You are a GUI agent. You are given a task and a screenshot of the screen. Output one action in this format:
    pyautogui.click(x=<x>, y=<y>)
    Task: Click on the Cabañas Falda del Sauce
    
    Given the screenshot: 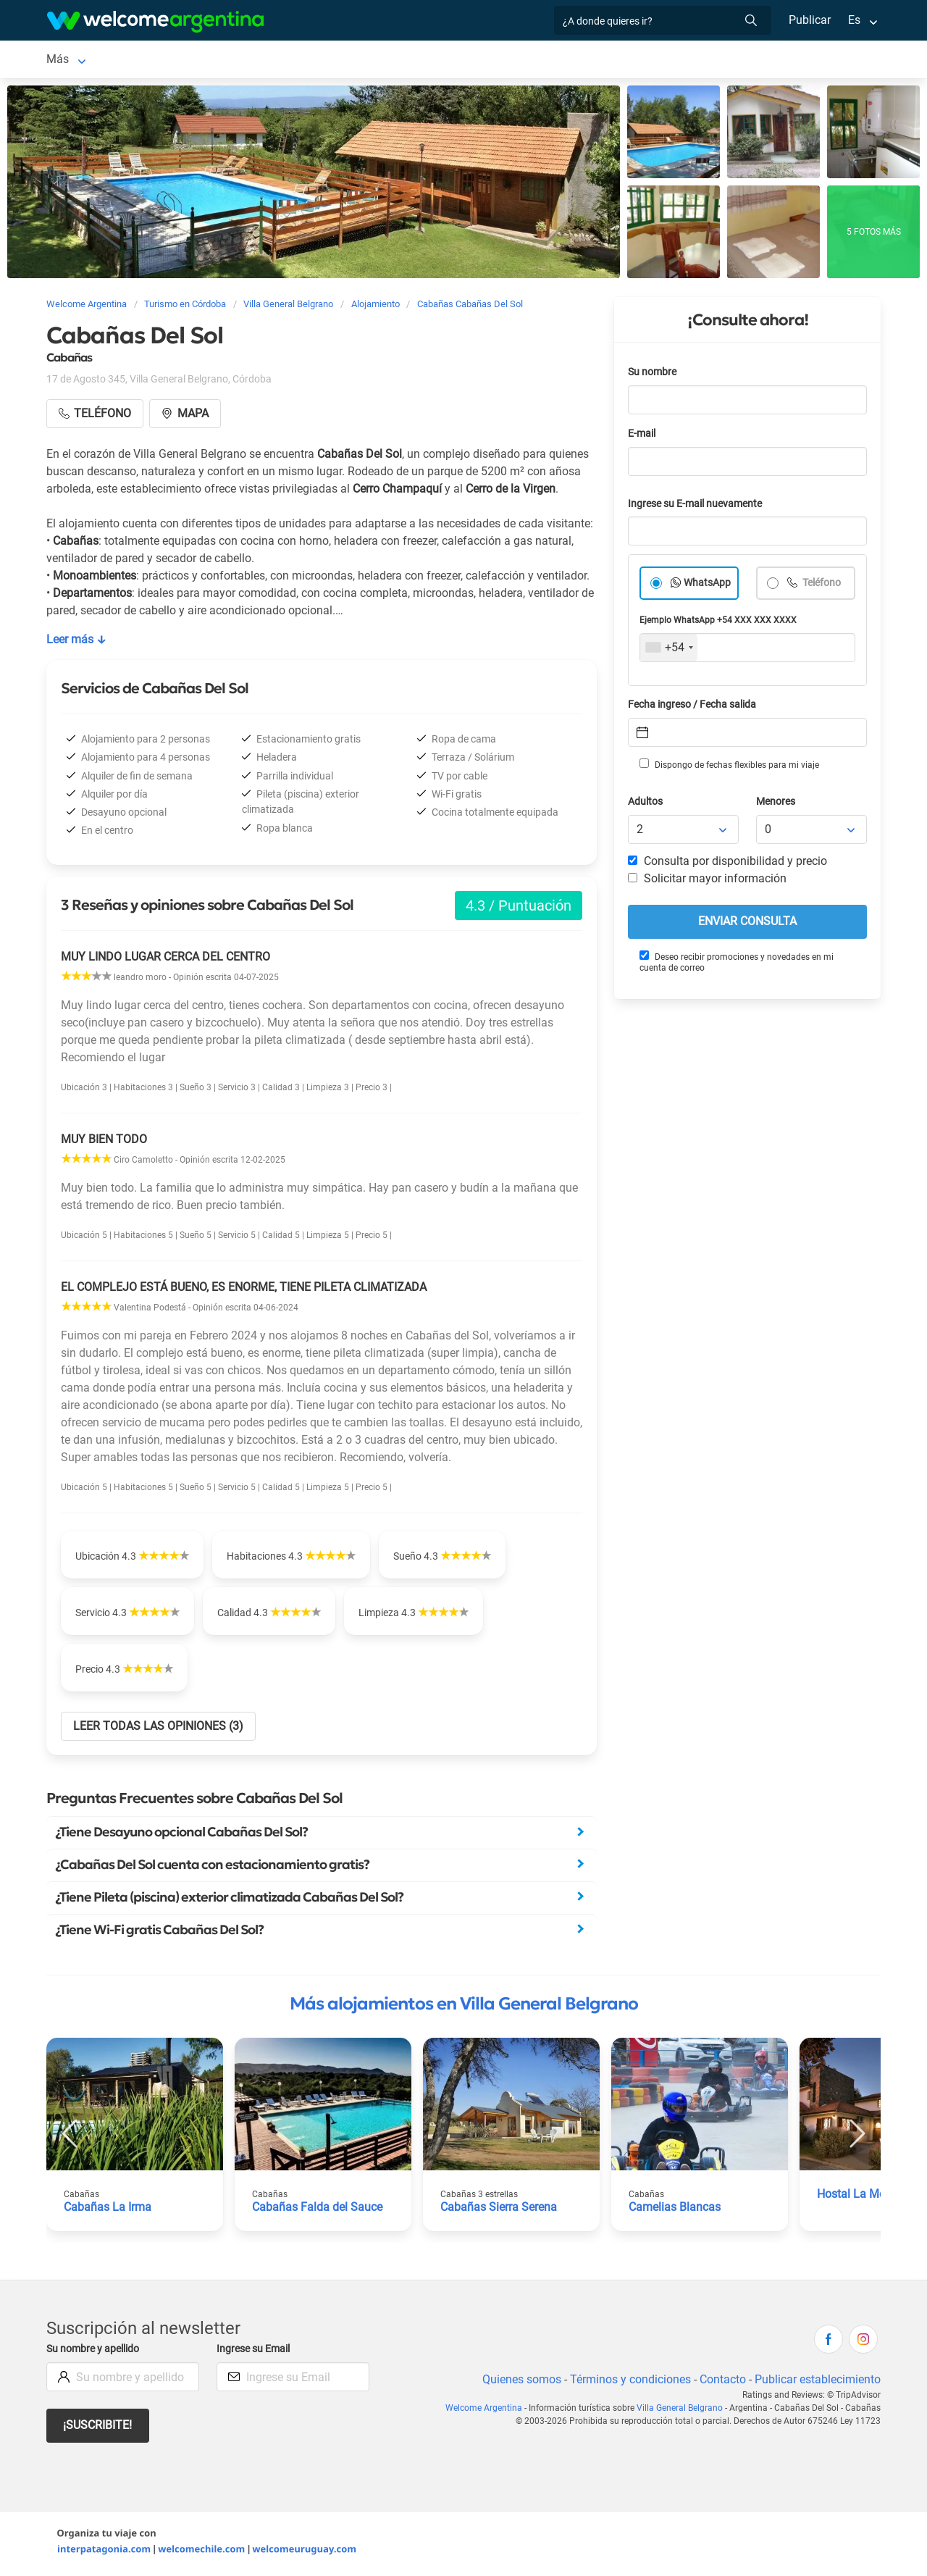 What is the action you would take?
    pyautogui.click(x=317, y=2210)
    